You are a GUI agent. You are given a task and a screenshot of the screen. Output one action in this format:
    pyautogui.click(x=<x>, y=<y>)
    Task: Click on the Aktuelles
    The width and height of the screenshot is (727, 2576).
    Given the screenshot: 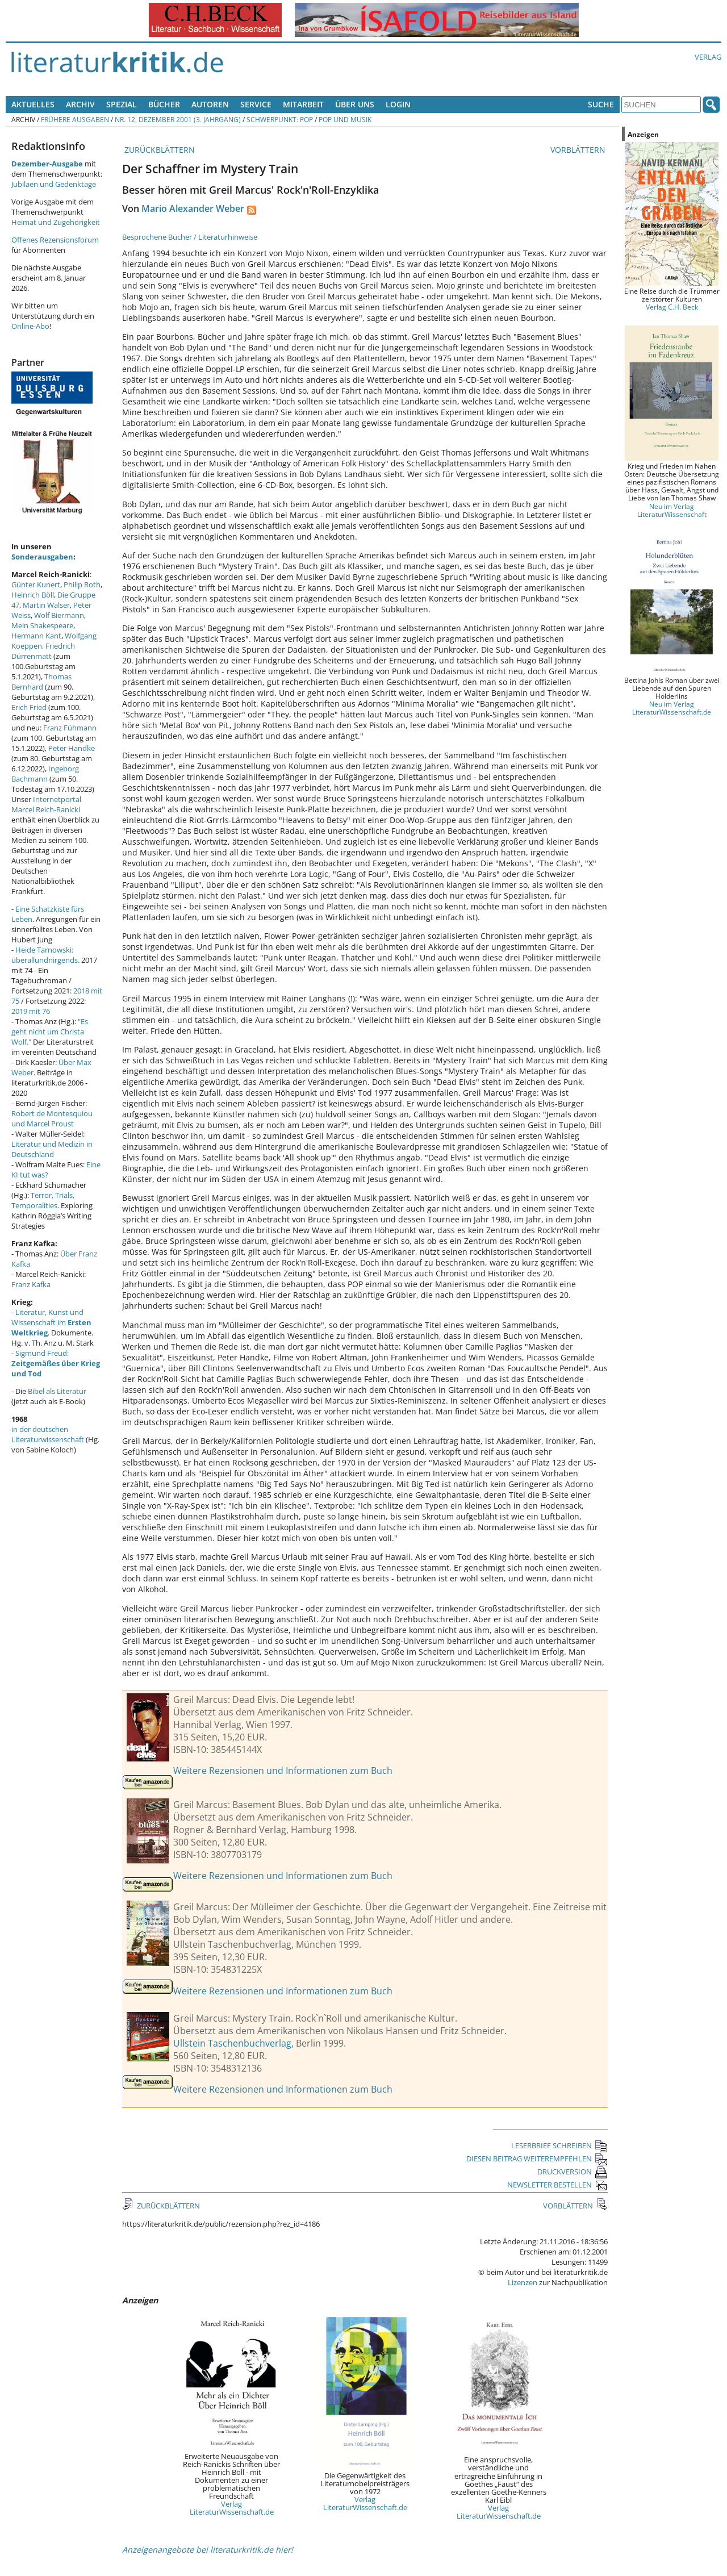 What is the action you would take?
    pyautogui.click(x=33, y=104)
    